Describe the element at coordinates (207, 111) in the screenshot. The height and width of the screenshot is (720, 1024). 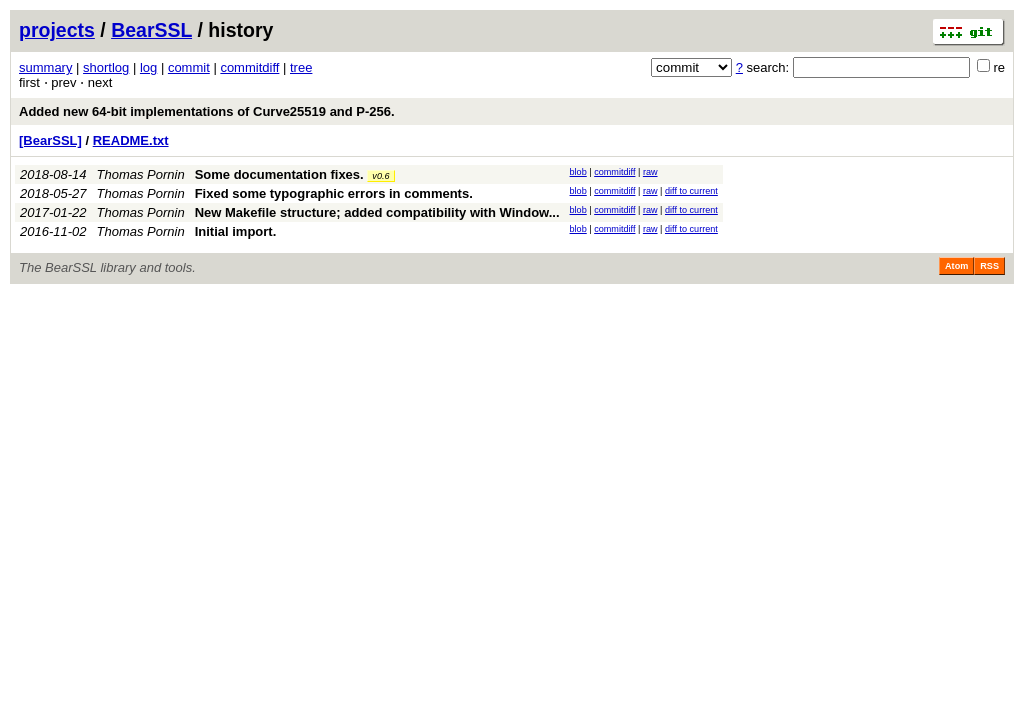
I see `Added new 64-bit implementations of Curve25519 and P-256.` at that location.